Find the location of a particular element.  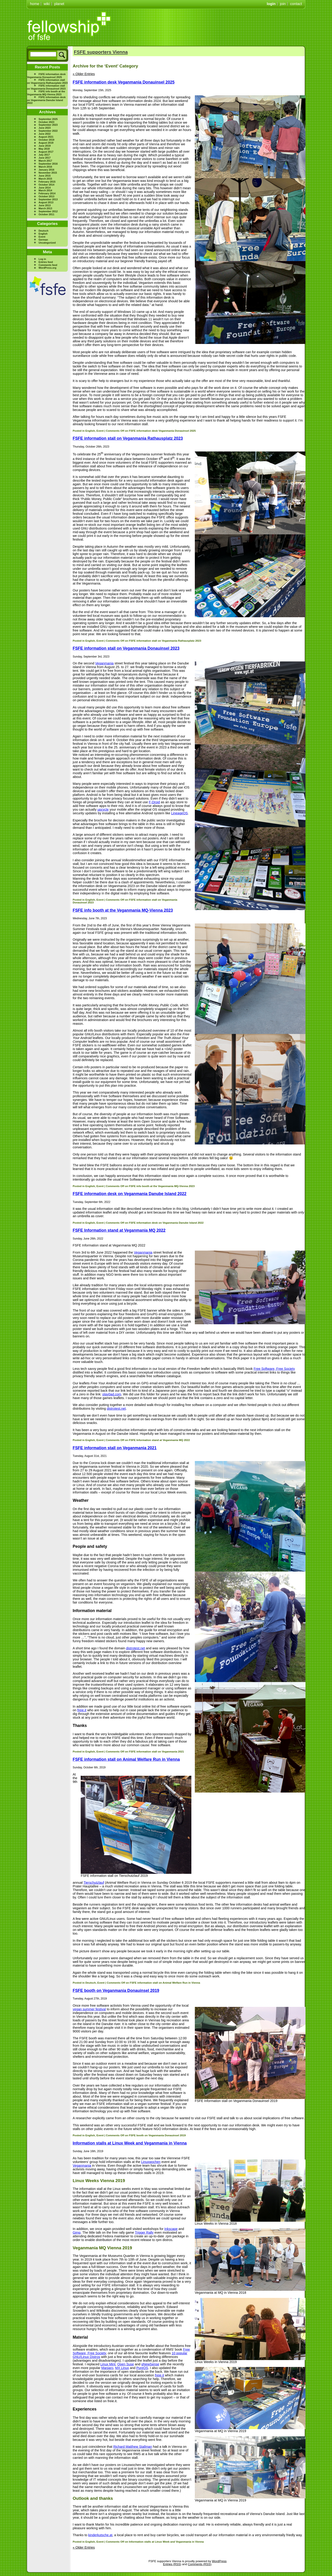

planet is located at coordinates (59, 4).